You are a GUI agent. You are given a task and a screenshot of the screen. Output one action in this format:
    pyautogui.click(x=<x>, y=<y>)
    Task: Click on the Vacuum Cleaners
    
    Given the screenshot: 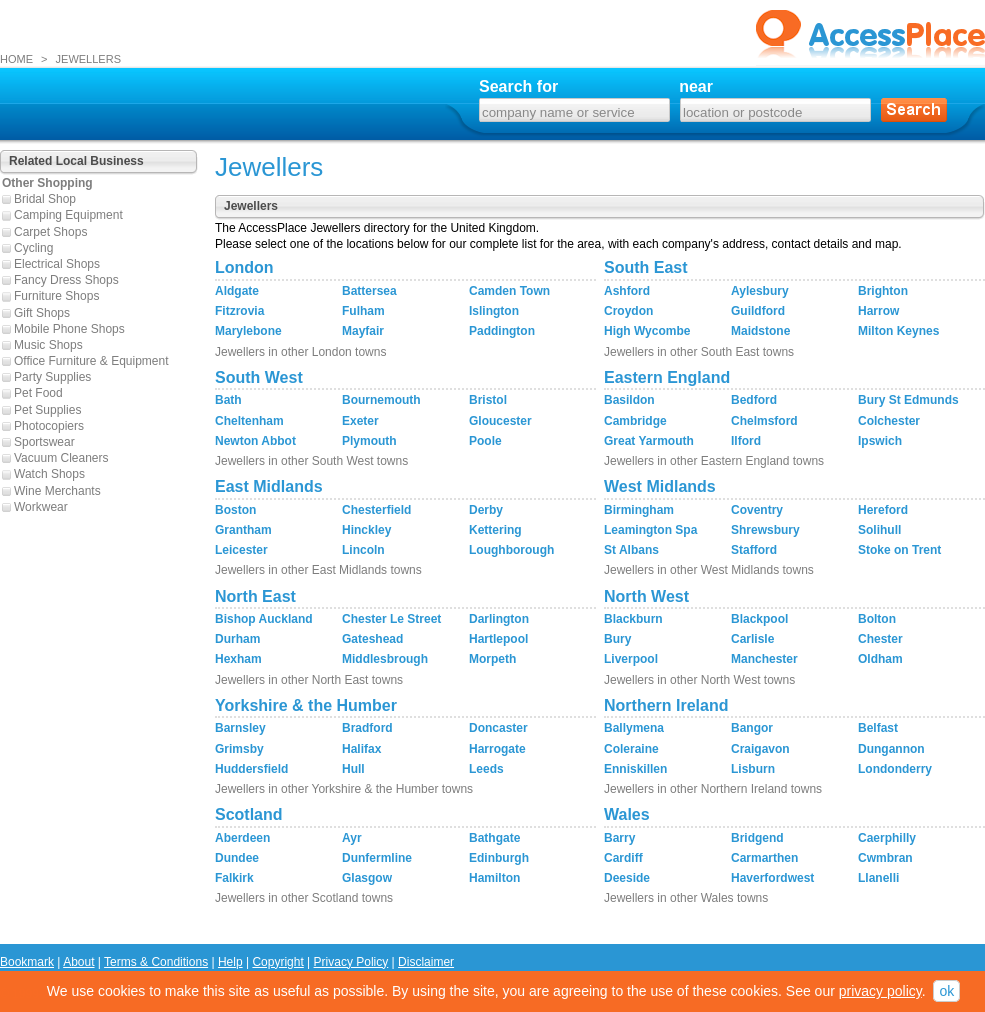 What is the action you would take?
    pyautogui.click(x=61, y=458)
    